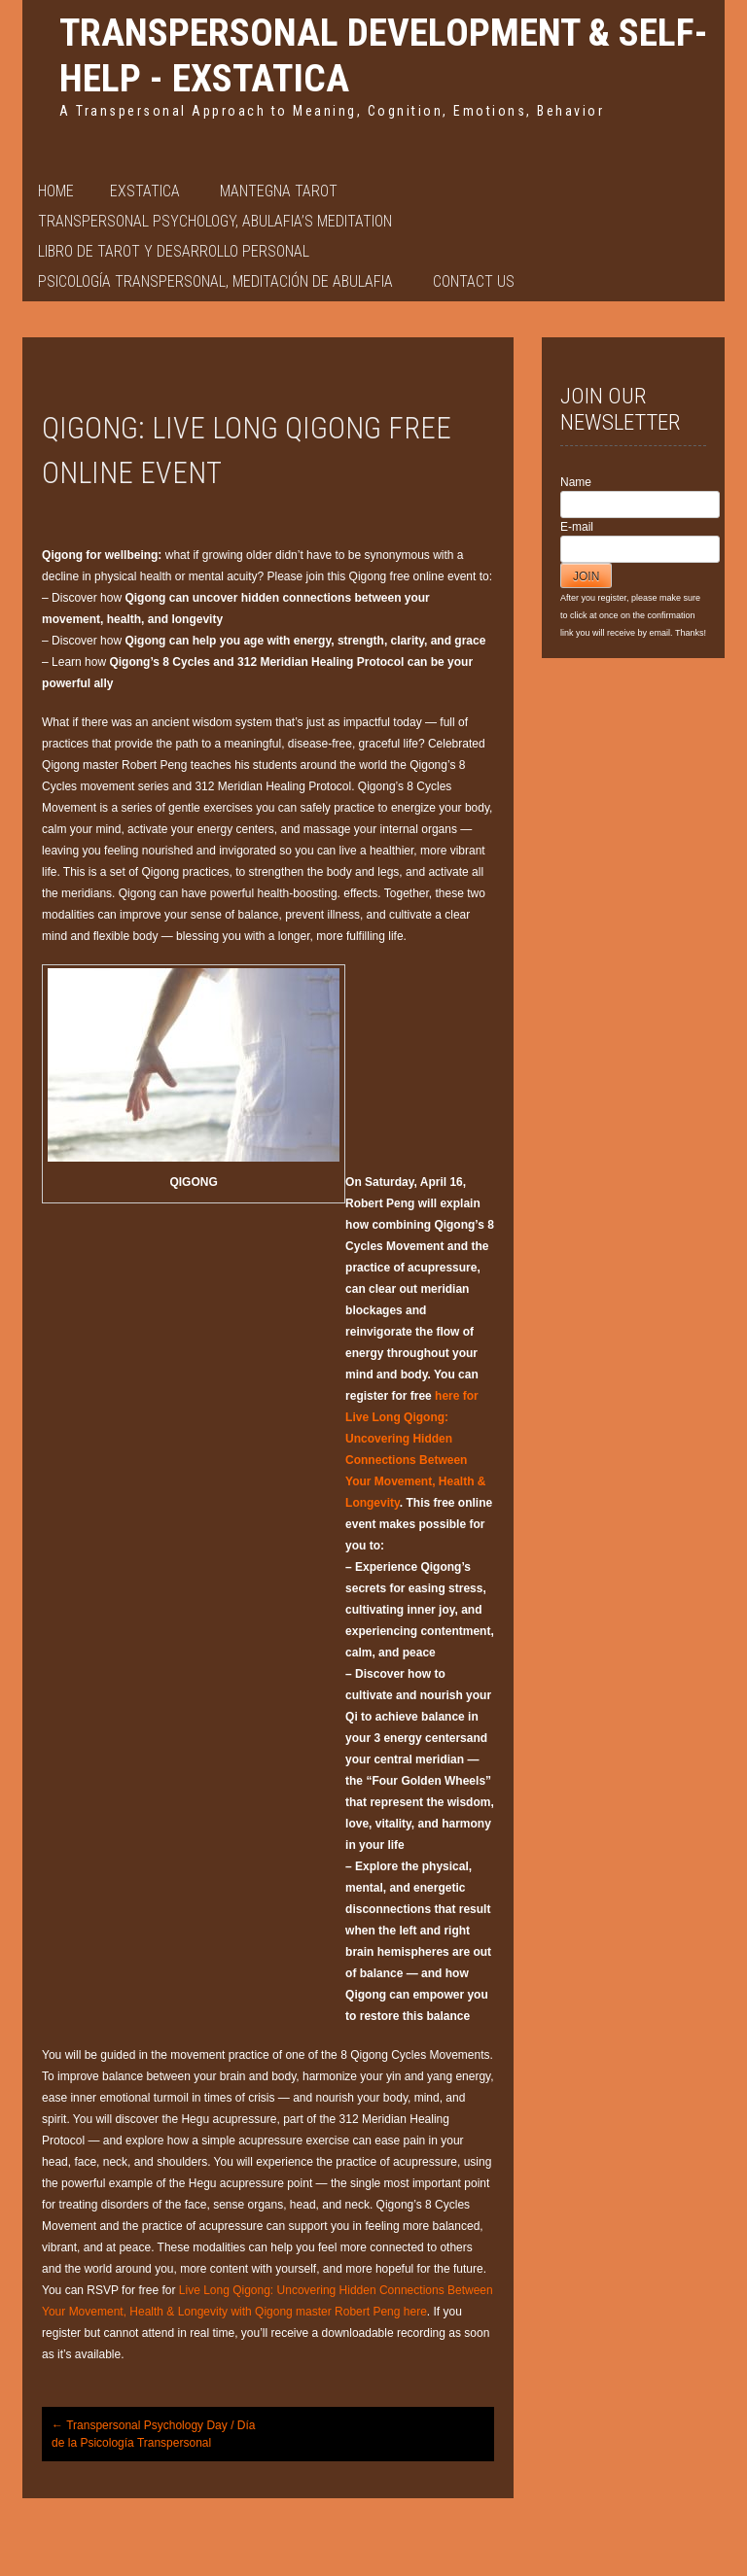  What do you see at coordinates (56, 191) in the screenshot?
I see `Home` at bounding box center [56, 191].